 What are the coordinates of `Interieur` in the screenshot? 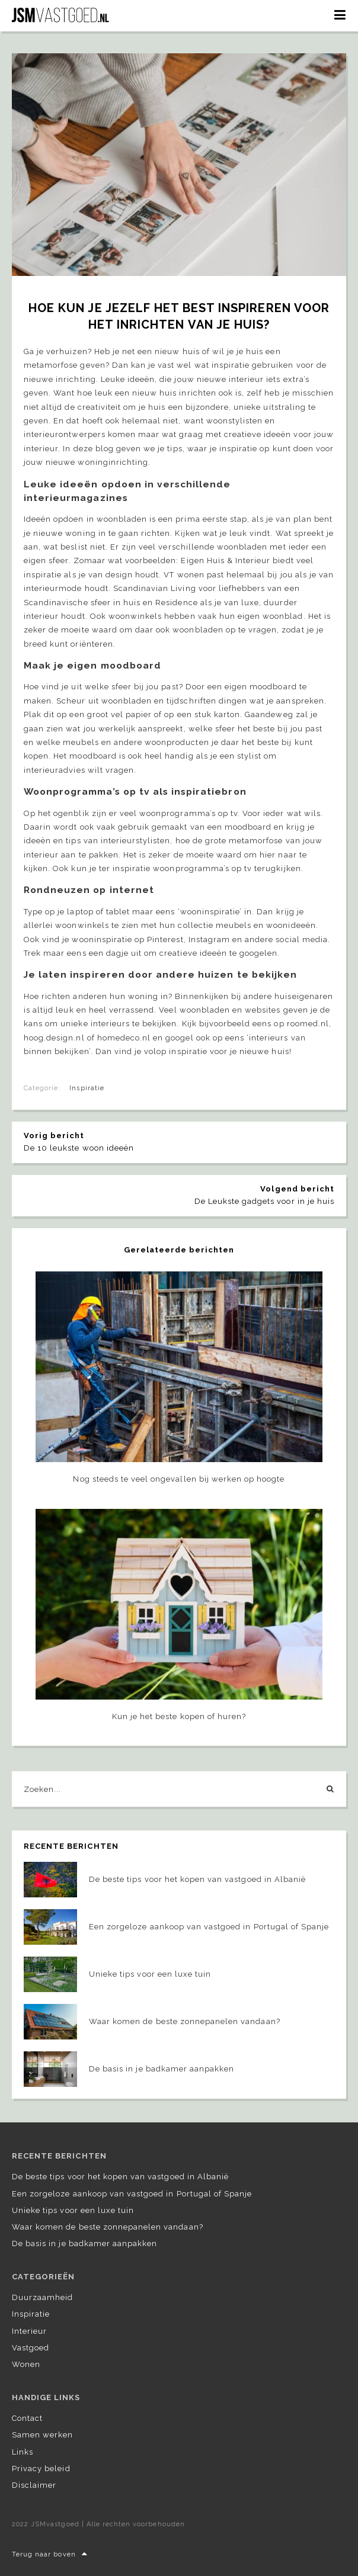 It's located at (29, 2331).